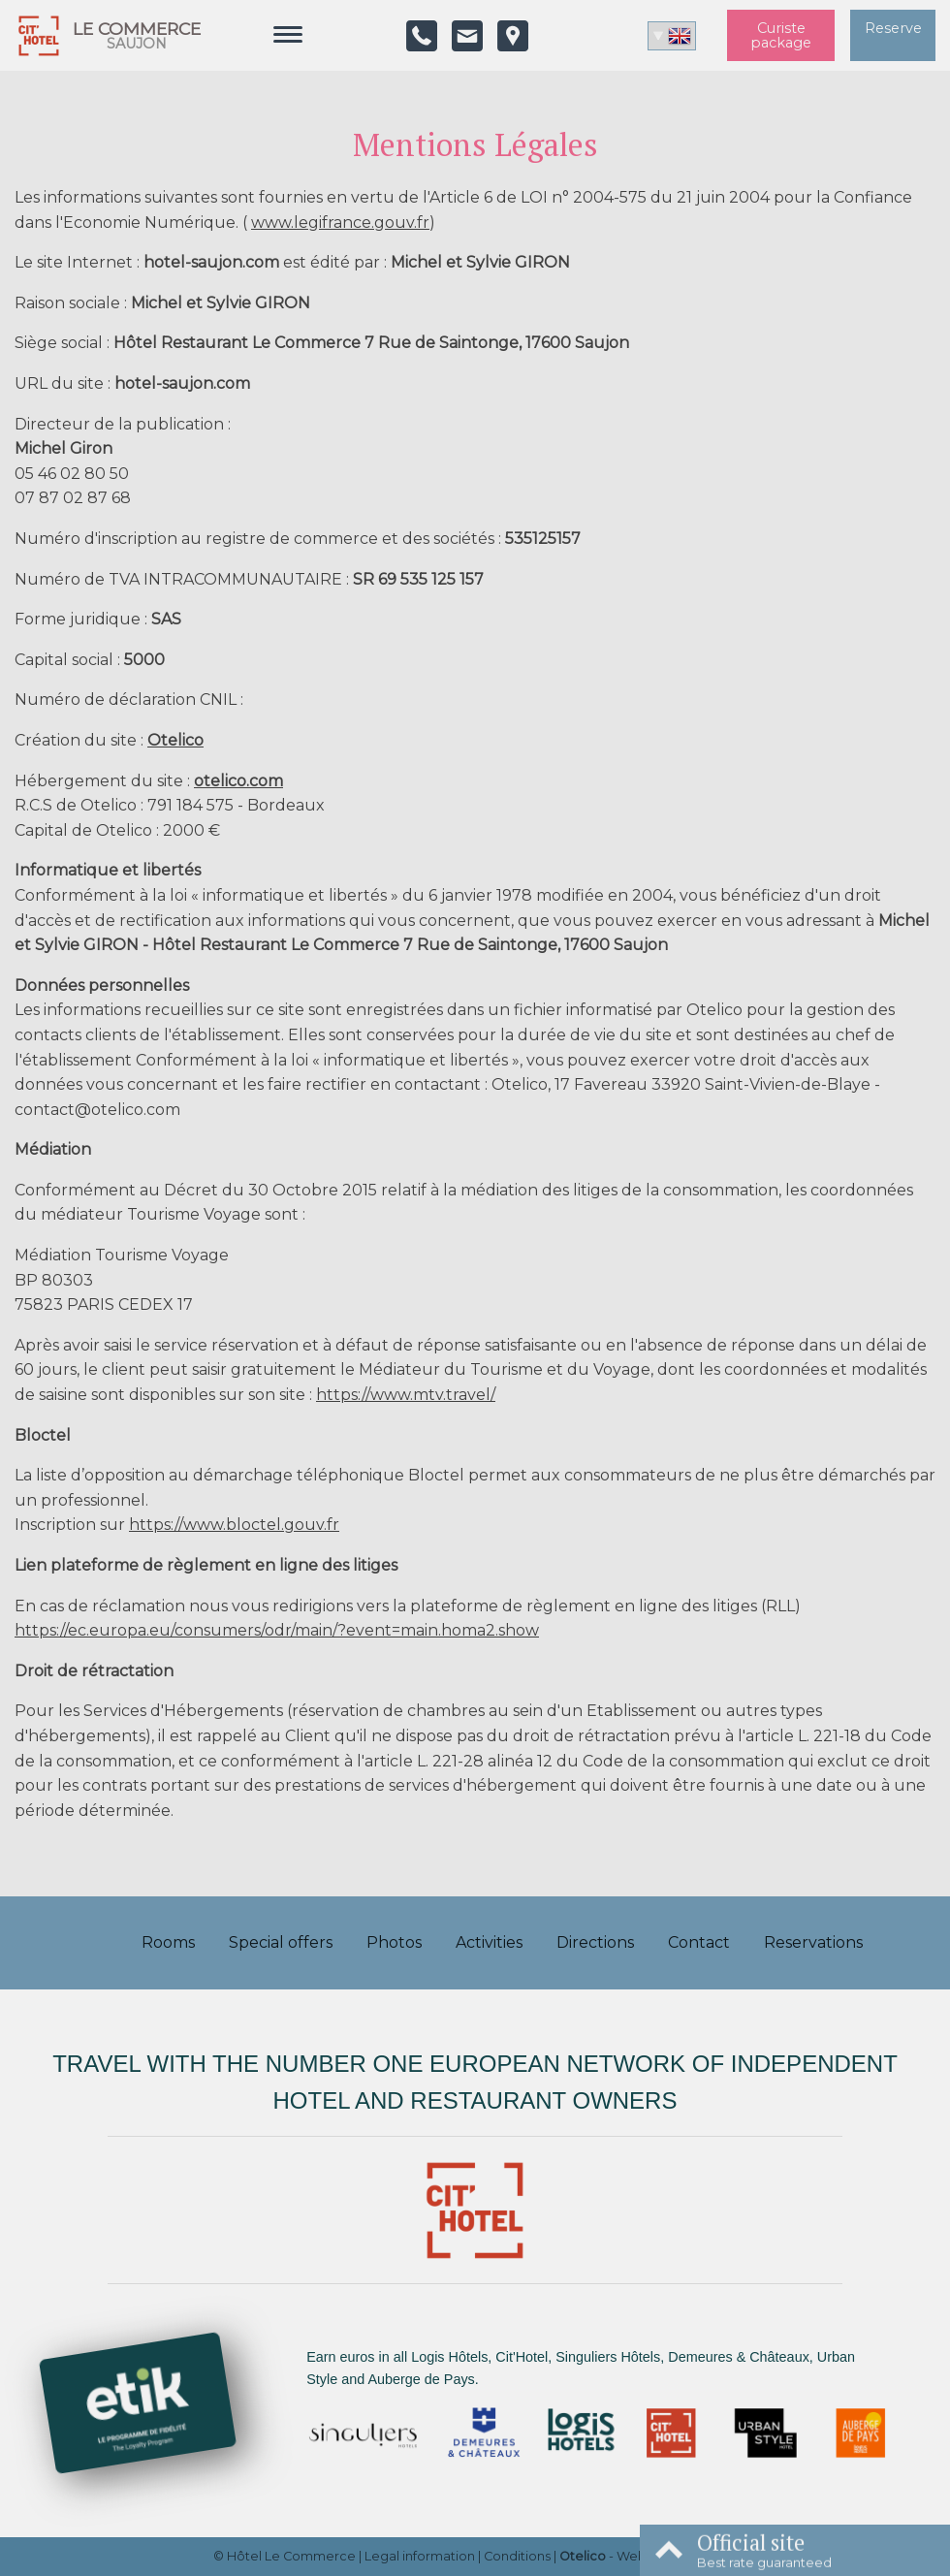 This screenshot has height=2576, width=950. What do you see at coordinates (517, 2556) in the screenshot?
I see `Conditions` at bounding box center [517, 2556].